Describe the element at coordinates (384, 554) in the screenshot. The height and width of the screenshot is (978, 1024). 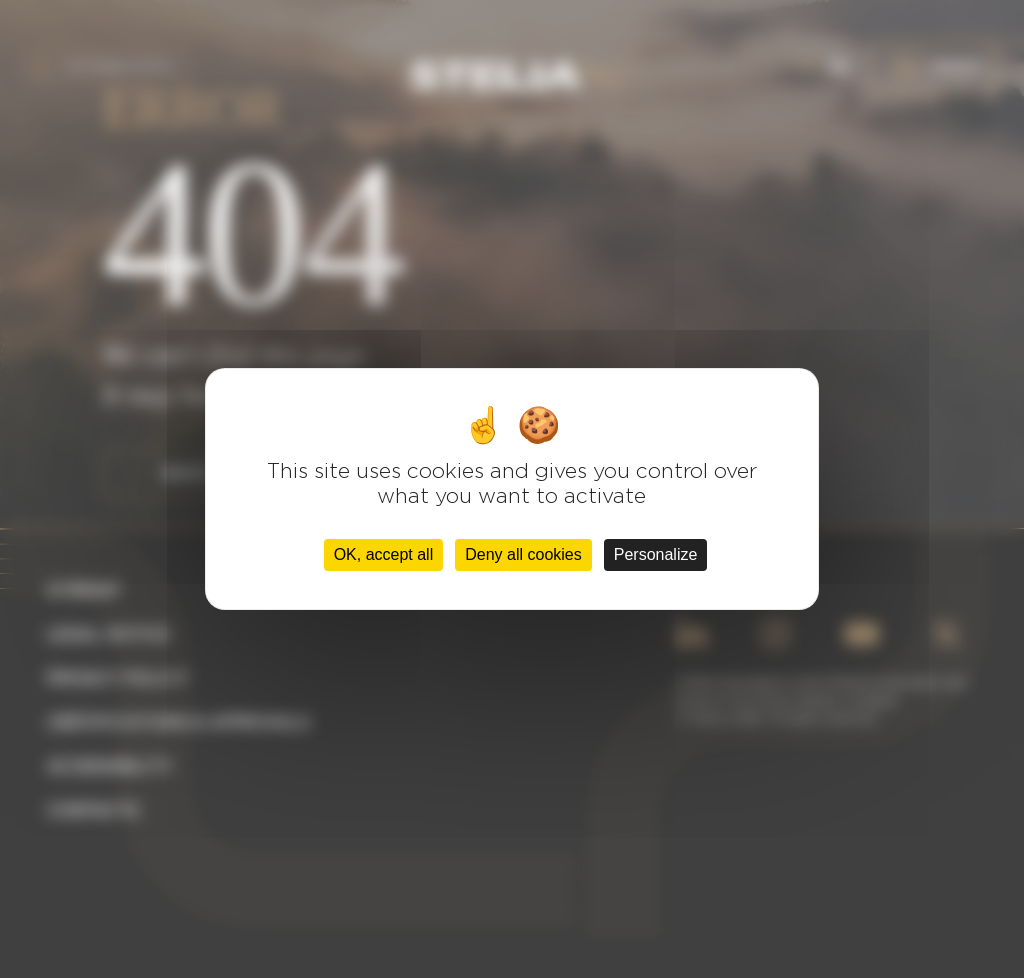
I see `OK, accept all [Cookies : OK, accept all]` at that location.